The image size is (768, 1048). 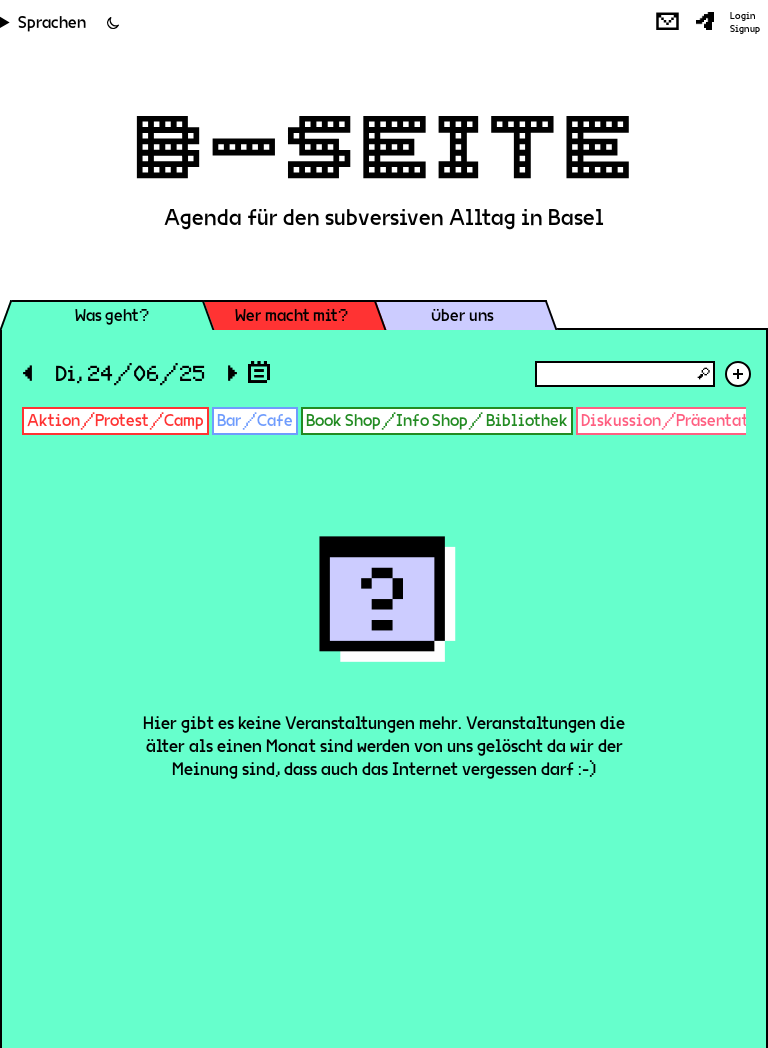 I want to click on Über uns, so click(x=462, y=315).